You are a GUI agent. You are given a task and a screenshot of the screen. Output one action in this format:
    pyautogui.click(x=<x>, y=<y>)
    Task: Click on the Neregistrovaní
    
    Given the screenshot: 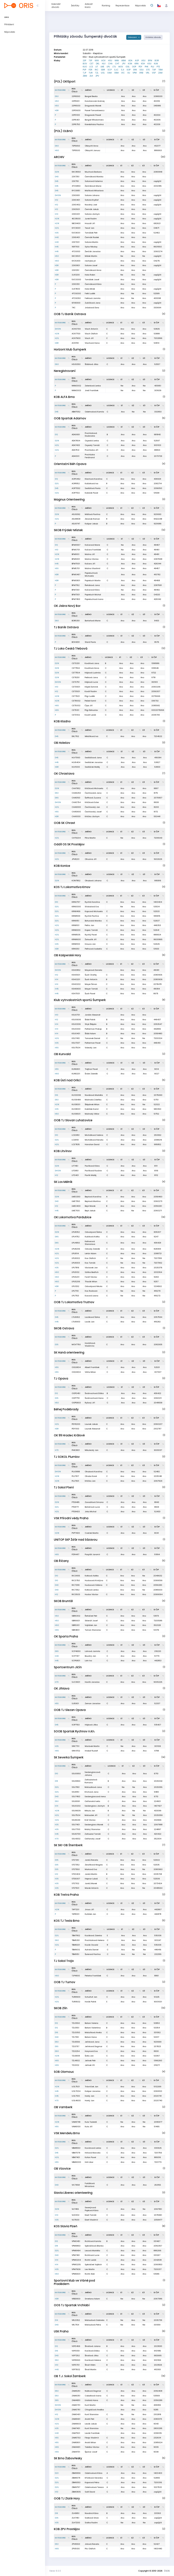 What is the action you would take?
    pyautogui.click(x=64, y=371)
    